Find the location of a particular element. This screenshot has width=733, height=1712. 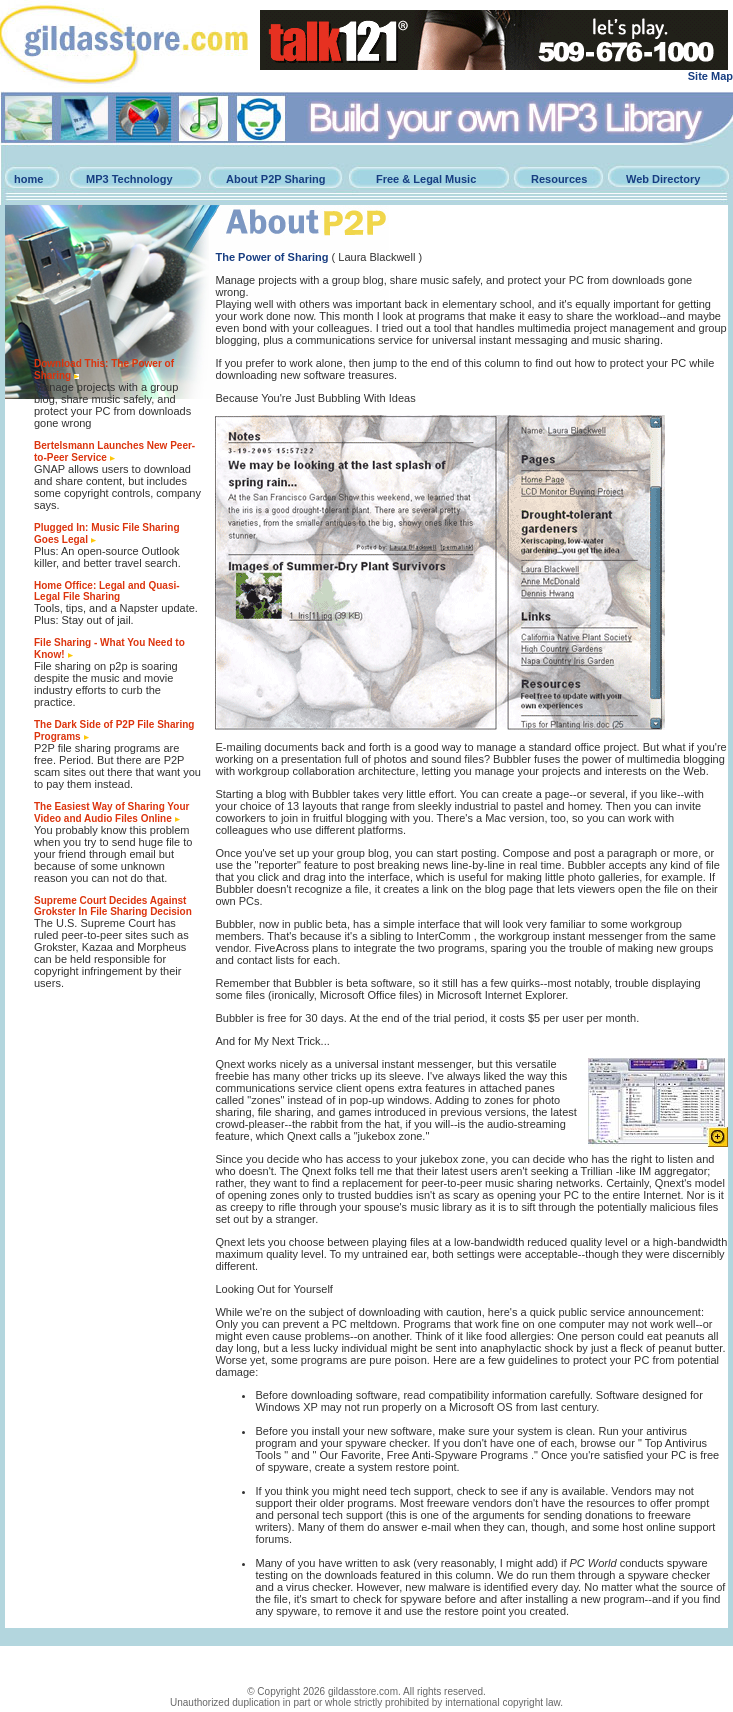

About P2P Sharing is located at coordinates (275, 179).